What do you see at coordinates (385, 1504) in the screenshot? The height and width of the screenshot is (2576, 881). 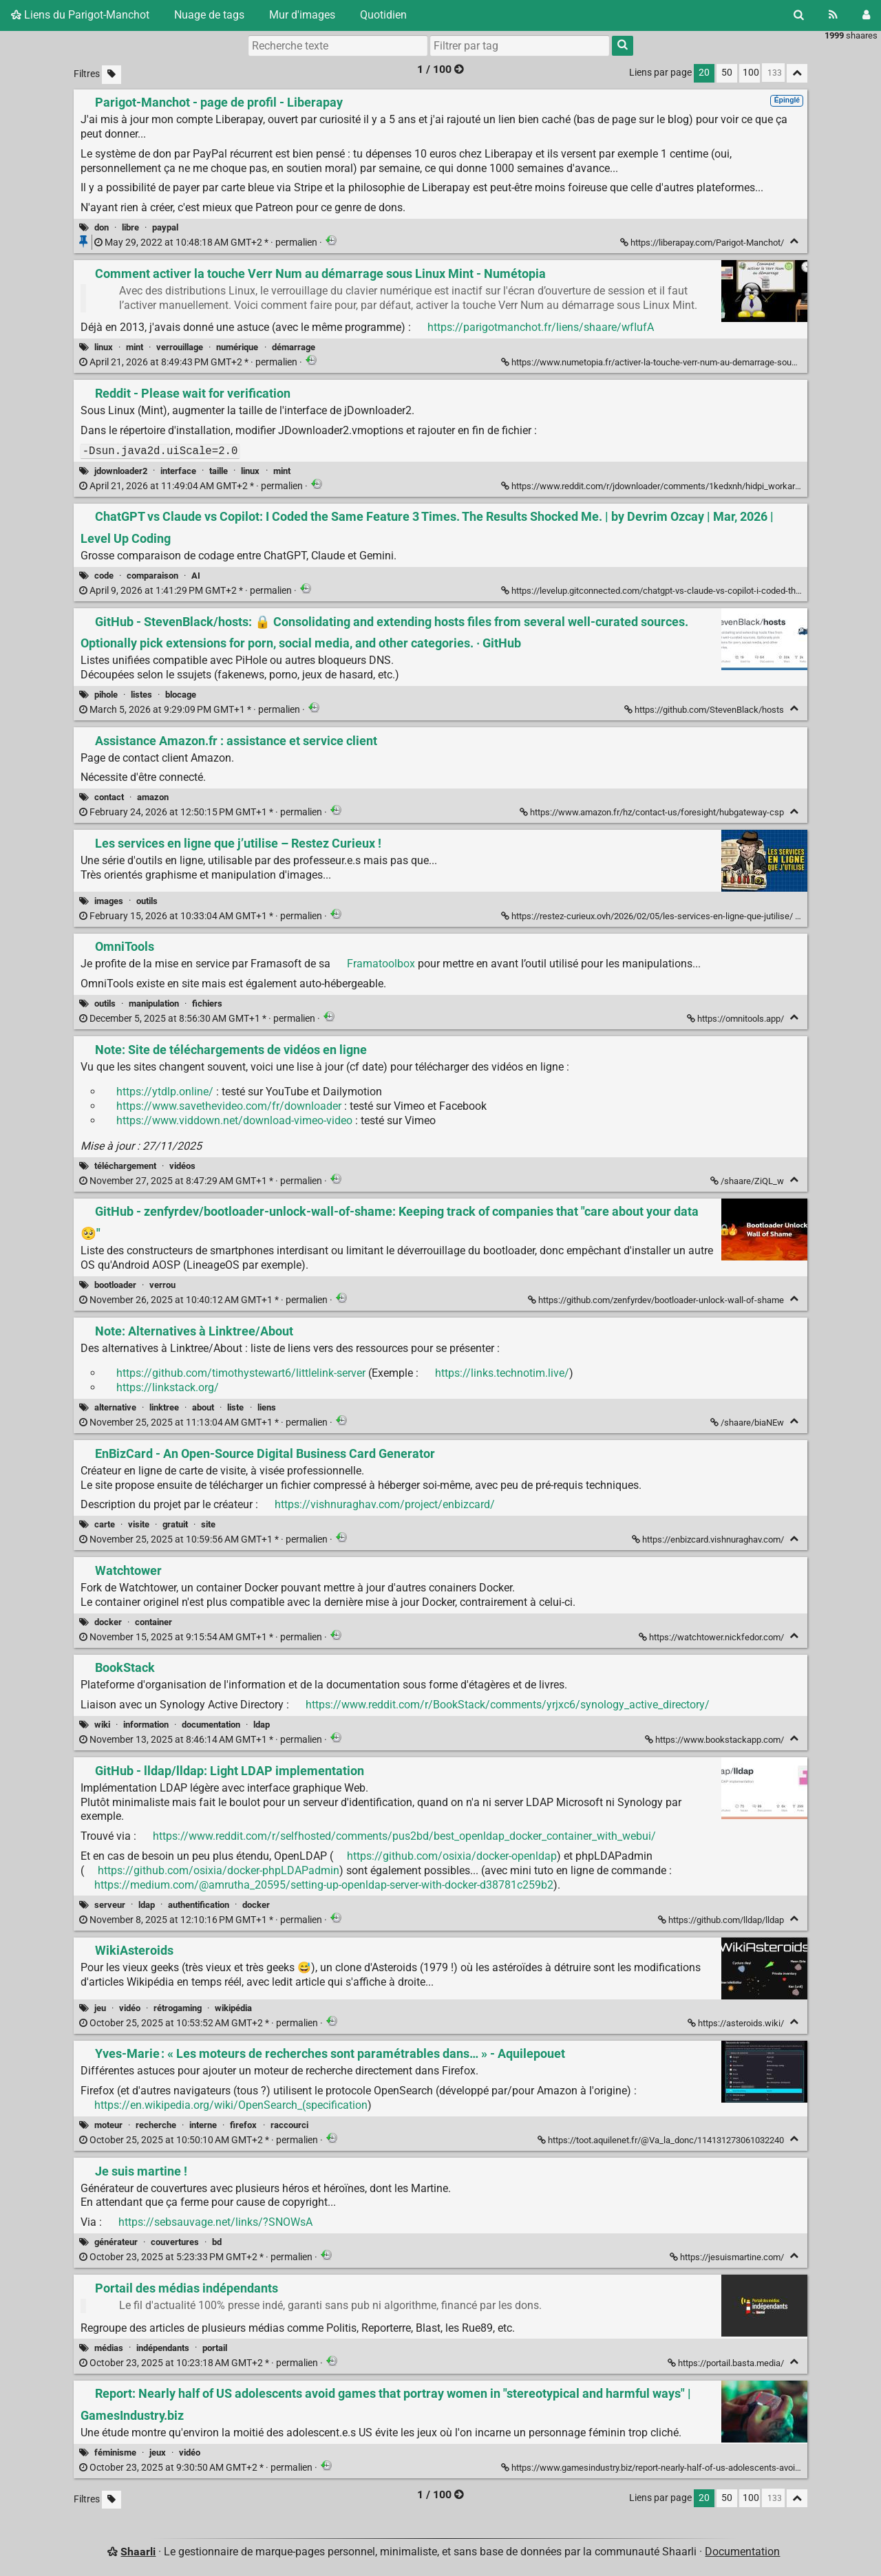 I see `https://vishnuraghav.com/project/enbizcard/` at bounding box center [385, 1504].